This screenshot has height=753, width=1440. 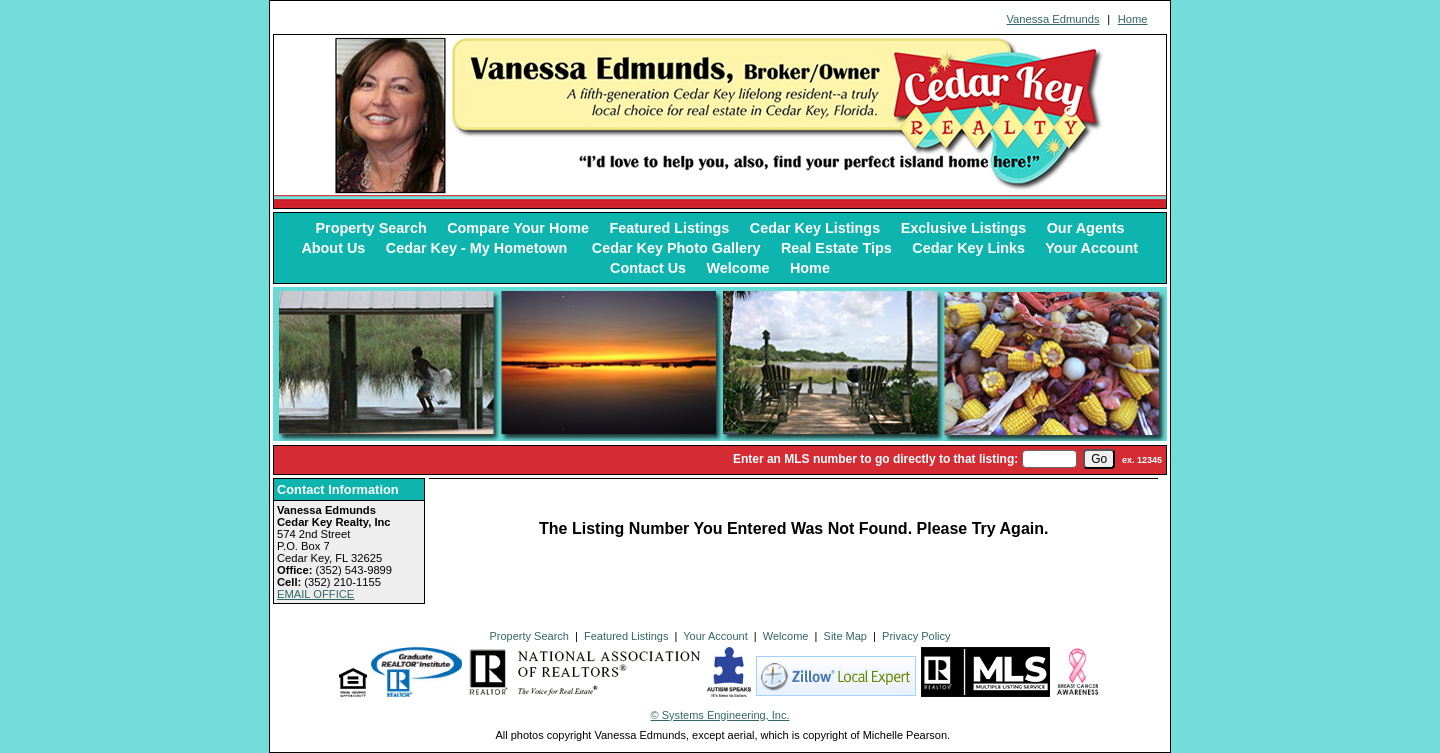 I want to click on Privacy Policy, so click(x=916, y=636).